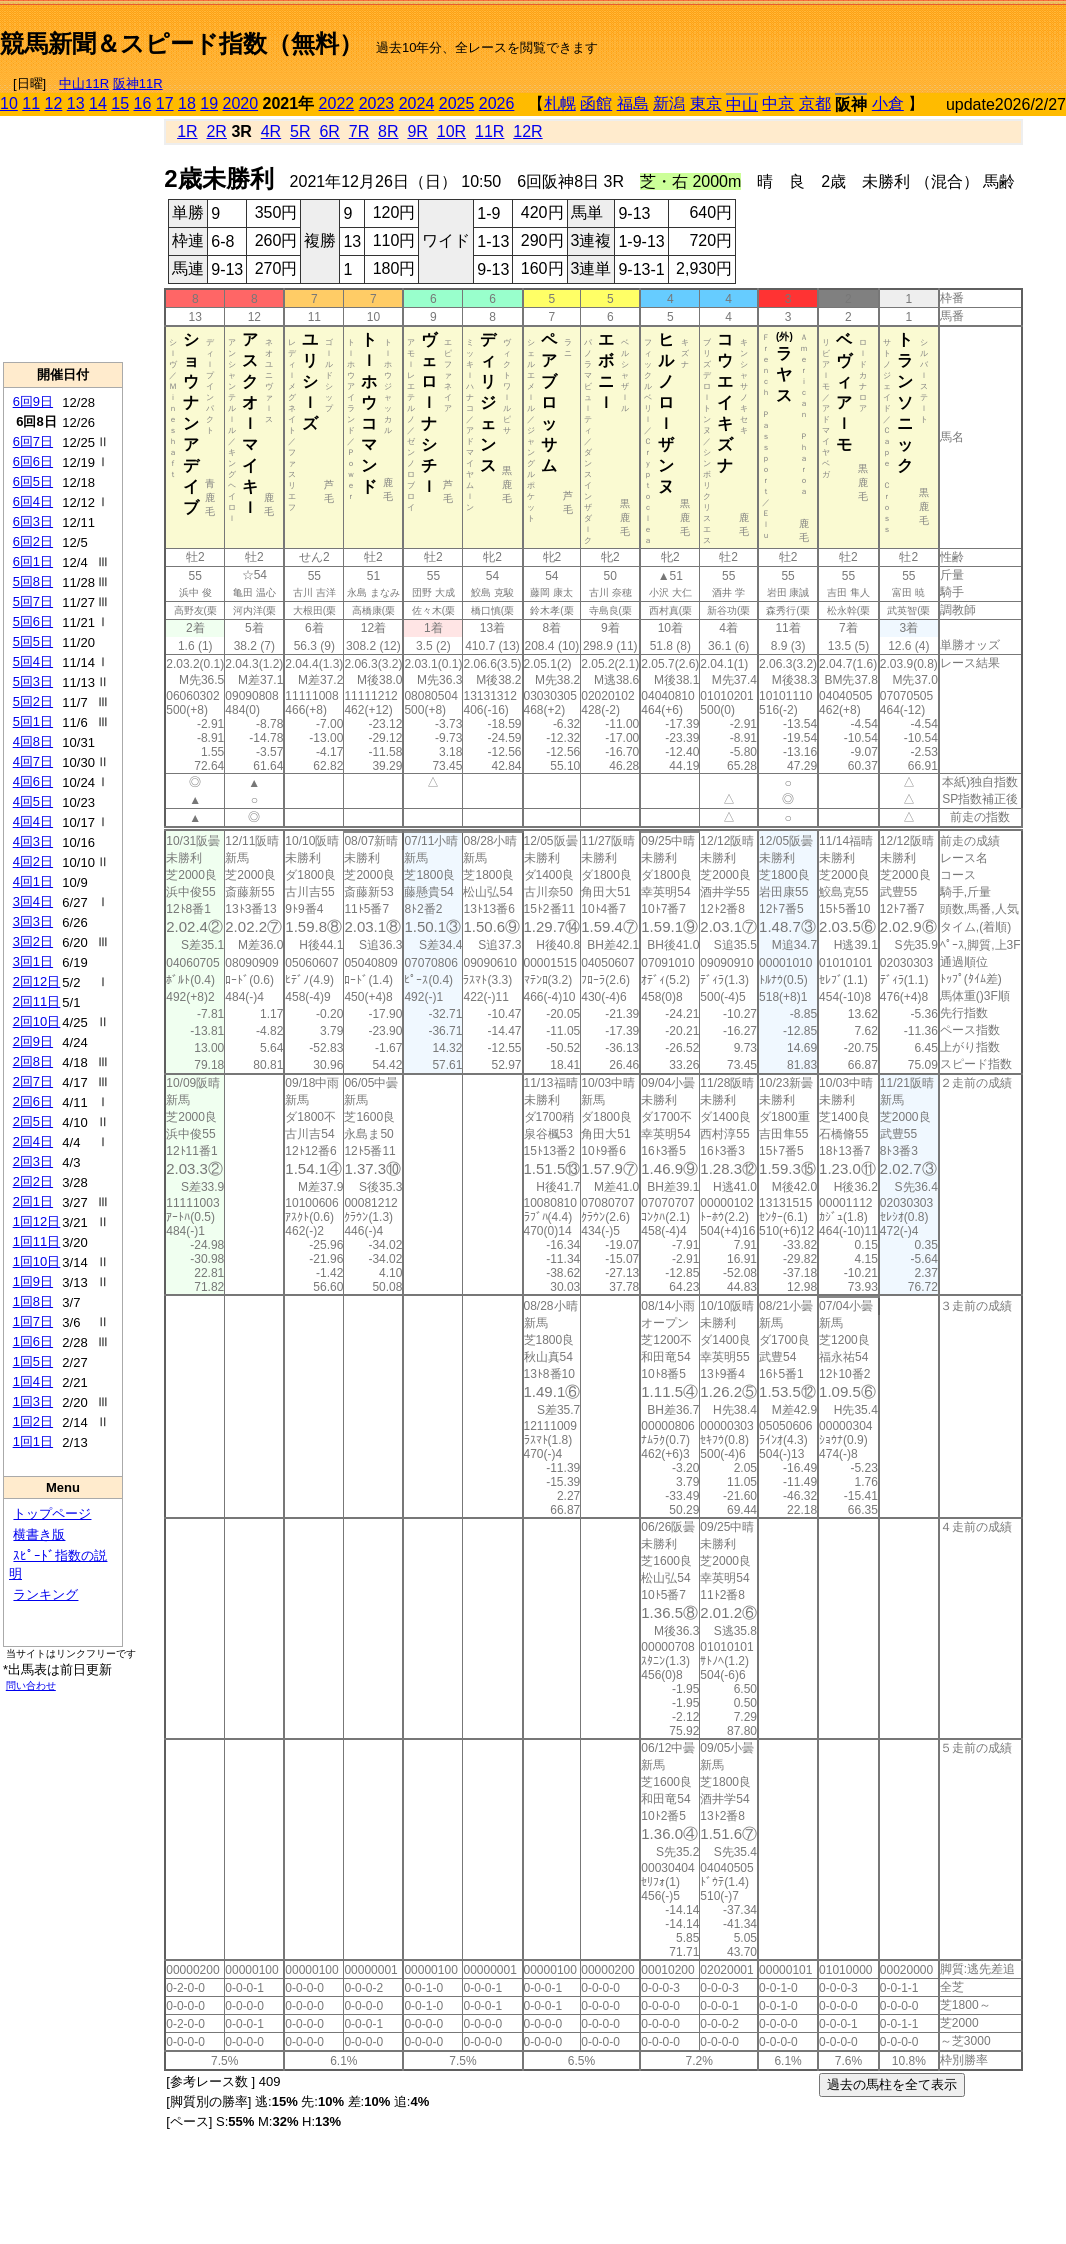 The height and width of the screenshot is (2244, 1066). I want to click on 2回4日, so click(33, 1141).